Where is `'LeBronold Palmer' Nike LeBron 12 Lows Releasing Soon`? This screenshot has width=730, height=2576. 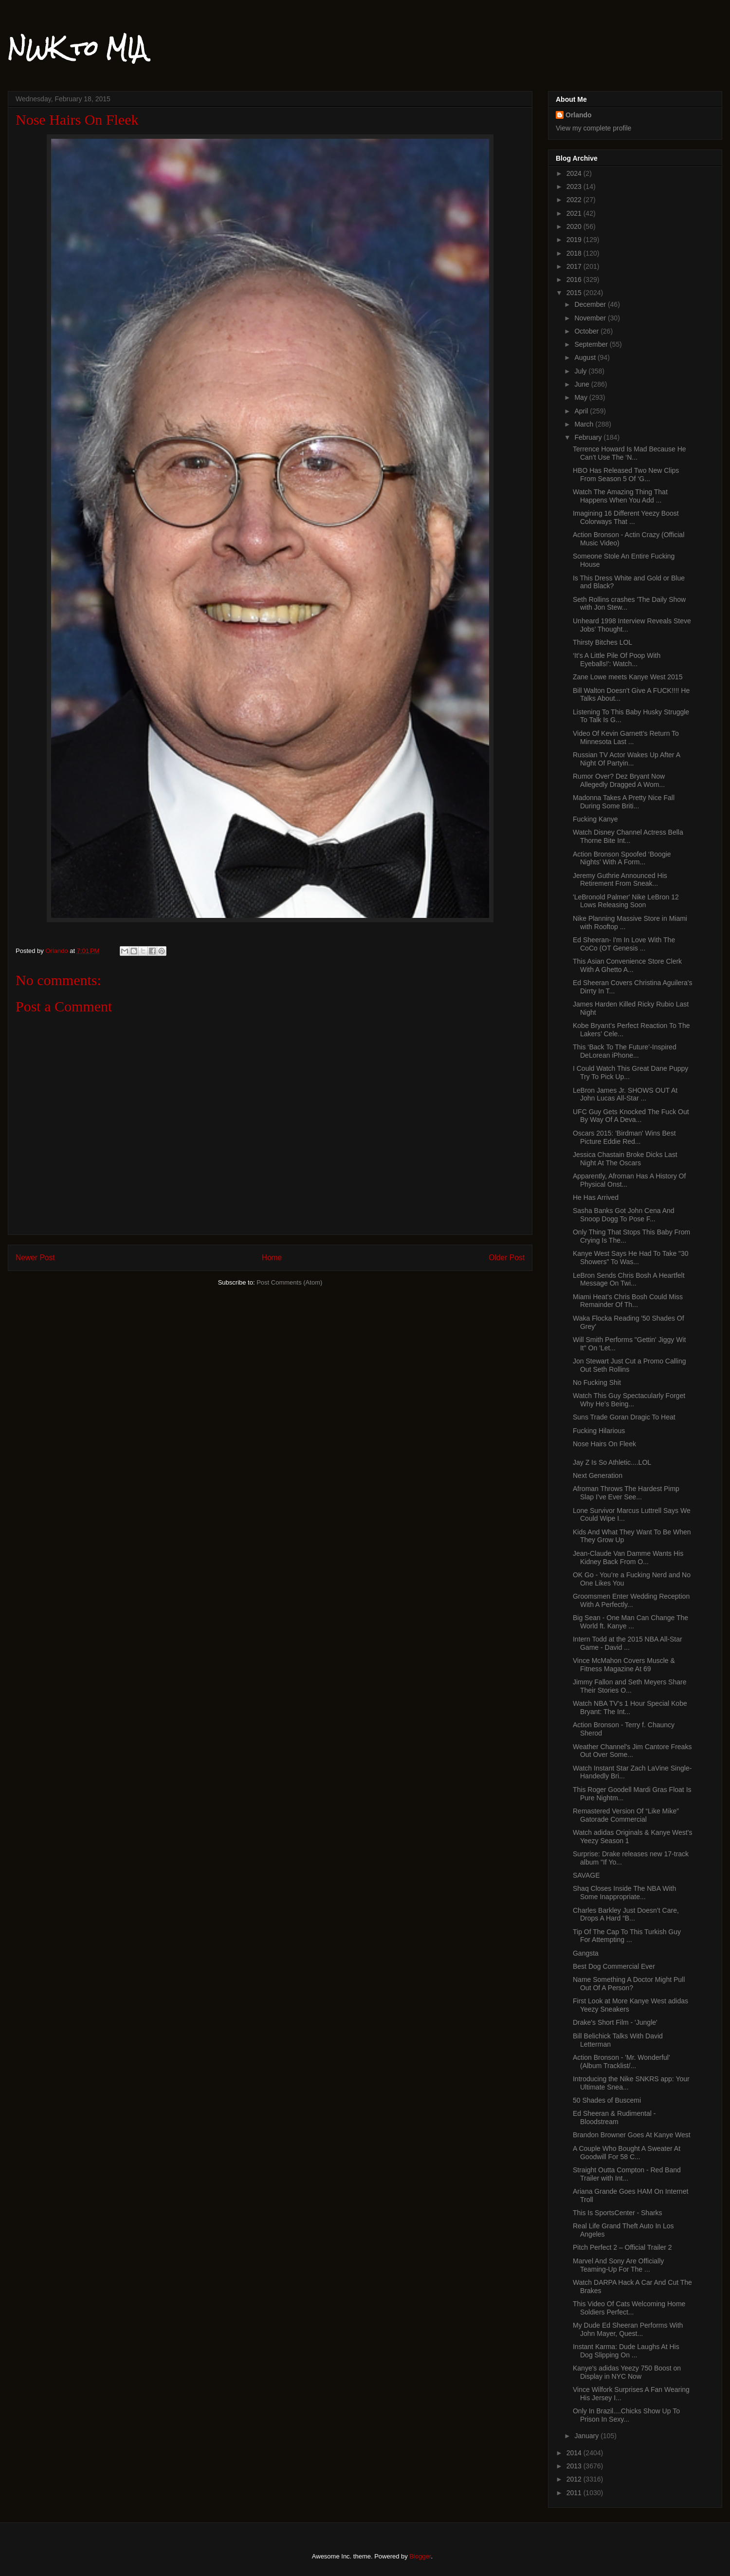
'LeBronold Palmer' Nike LeBron 12 Lows Releasing Soon is located at coordinates (626, 901).